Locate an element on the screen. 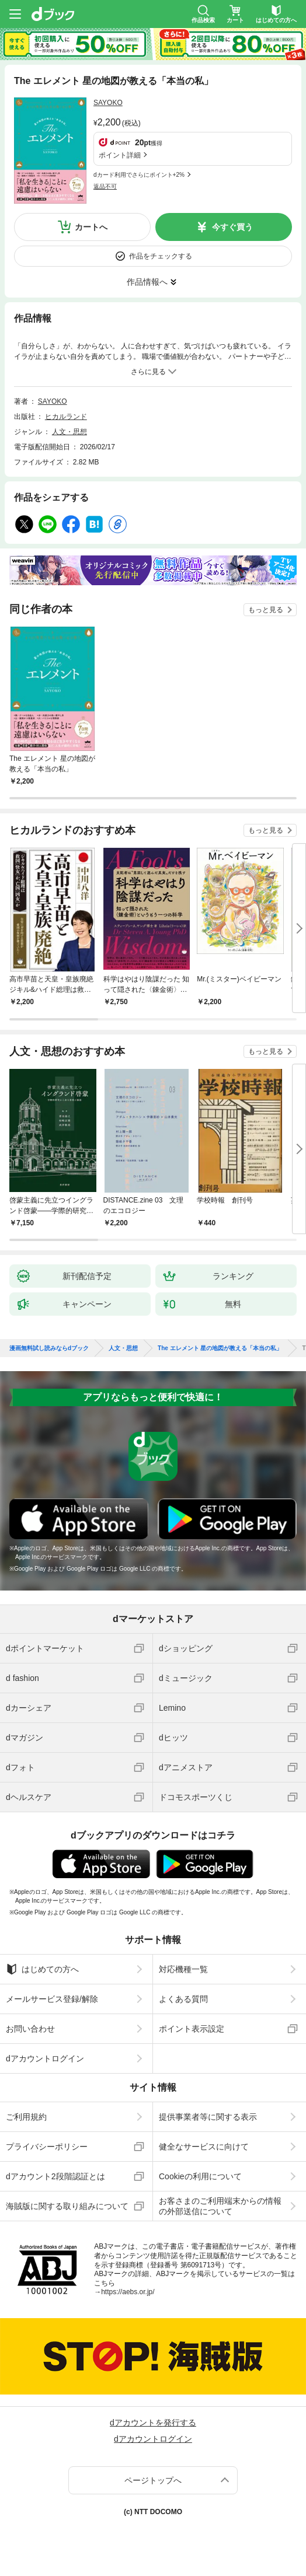  健全なサービスに向けて is located at coordinates (204, 2146).